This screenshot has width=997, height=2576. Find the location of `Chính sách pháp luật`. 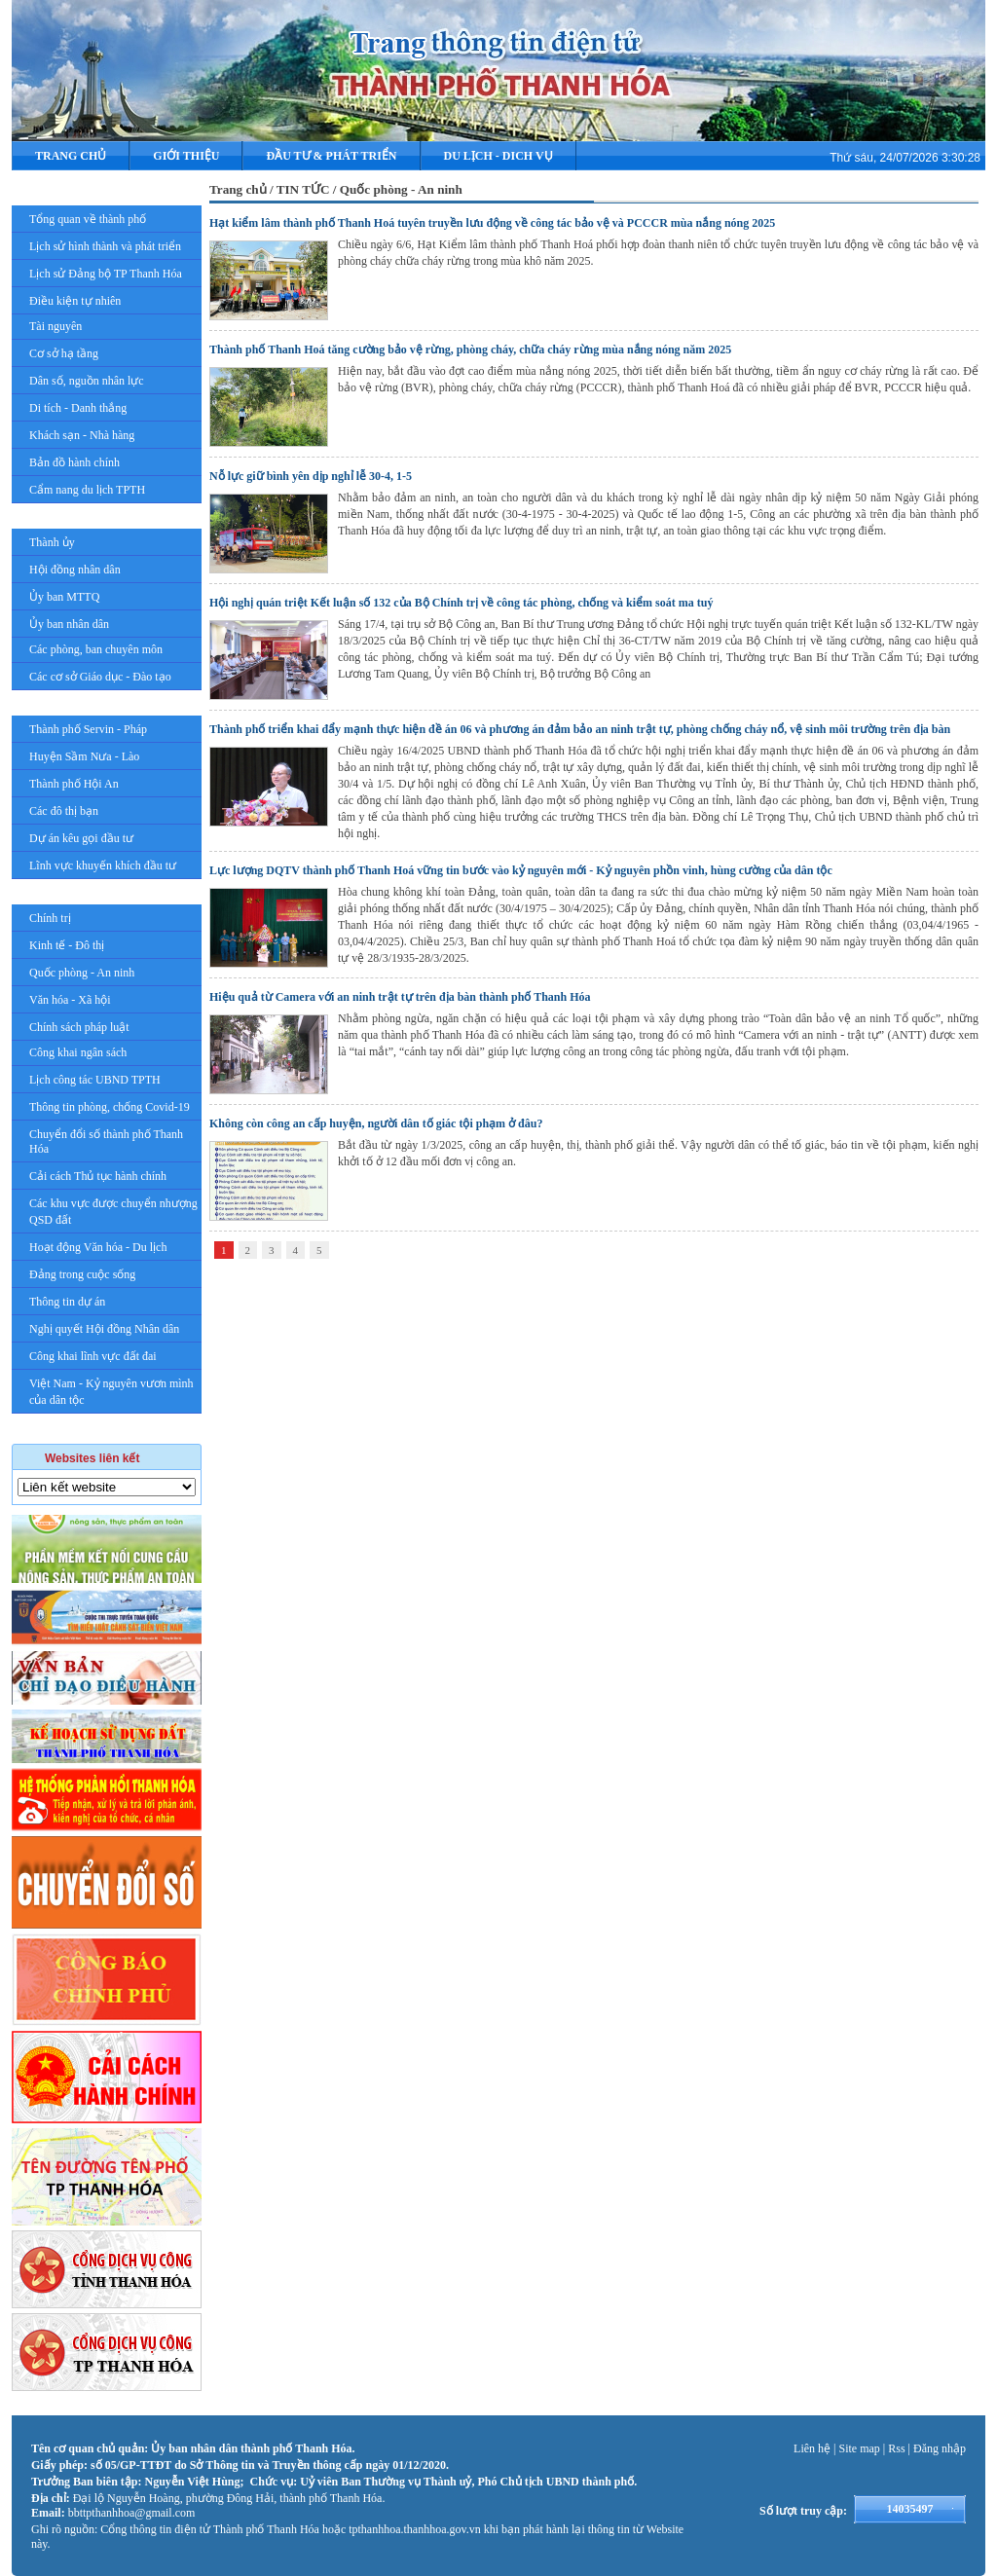

Chính sách pháp luật is located at coordinates (79, 1027).